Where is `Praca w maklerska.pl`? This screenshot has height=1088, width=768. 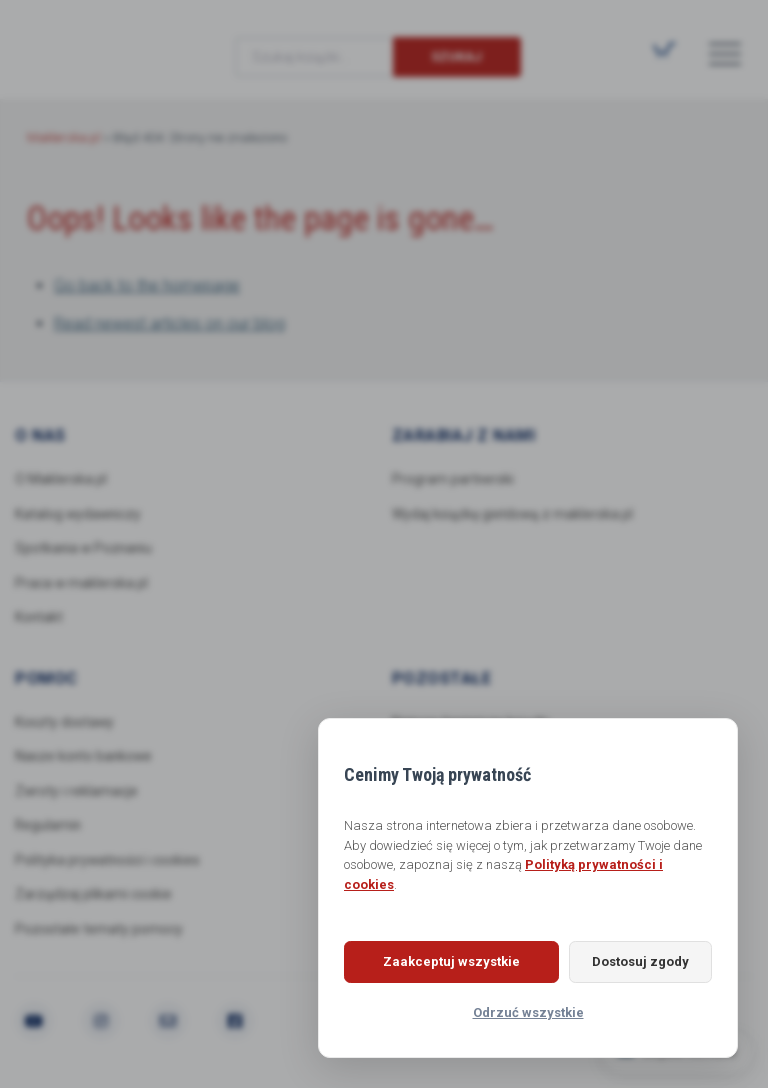 Praca w maklerska.pl is located at coordinates (82, 584).